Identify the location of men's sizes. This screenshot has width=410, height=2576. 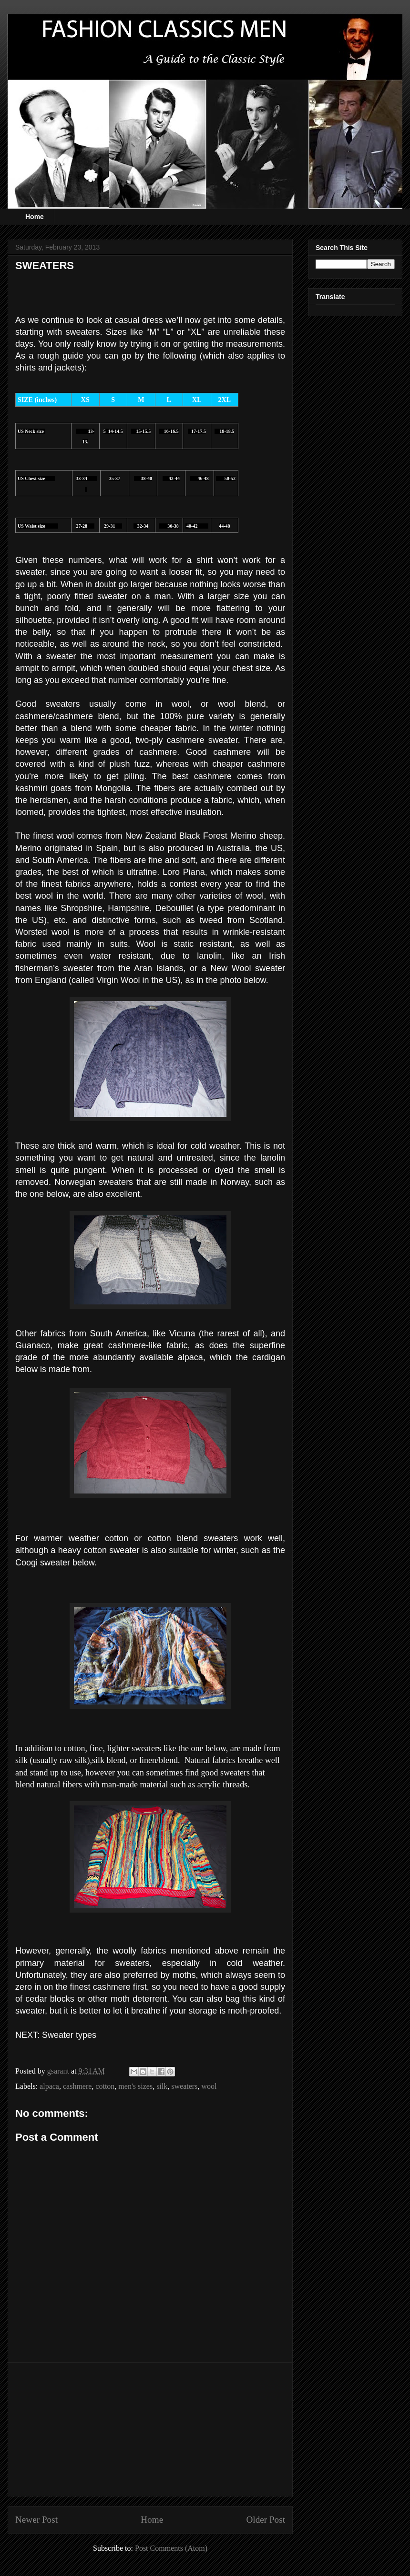
(135, 2086).